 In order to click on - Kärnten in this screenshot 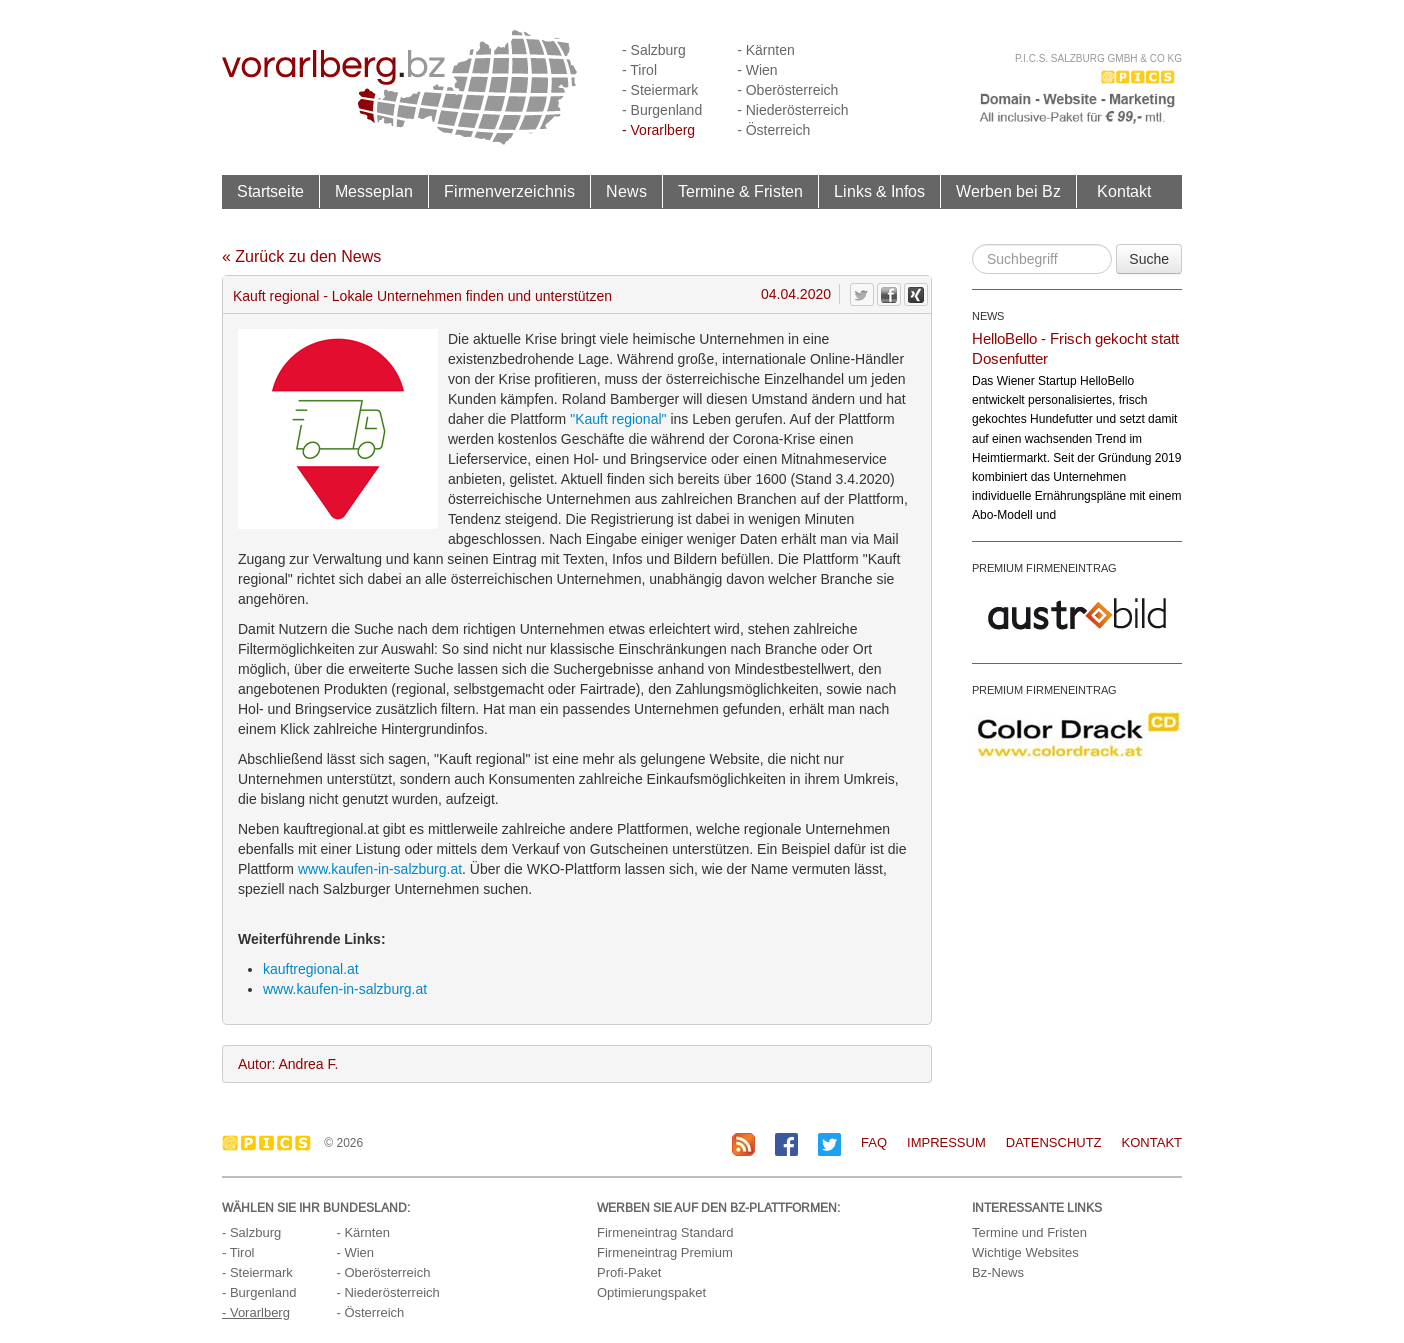, I will do `click(766, 50)`.